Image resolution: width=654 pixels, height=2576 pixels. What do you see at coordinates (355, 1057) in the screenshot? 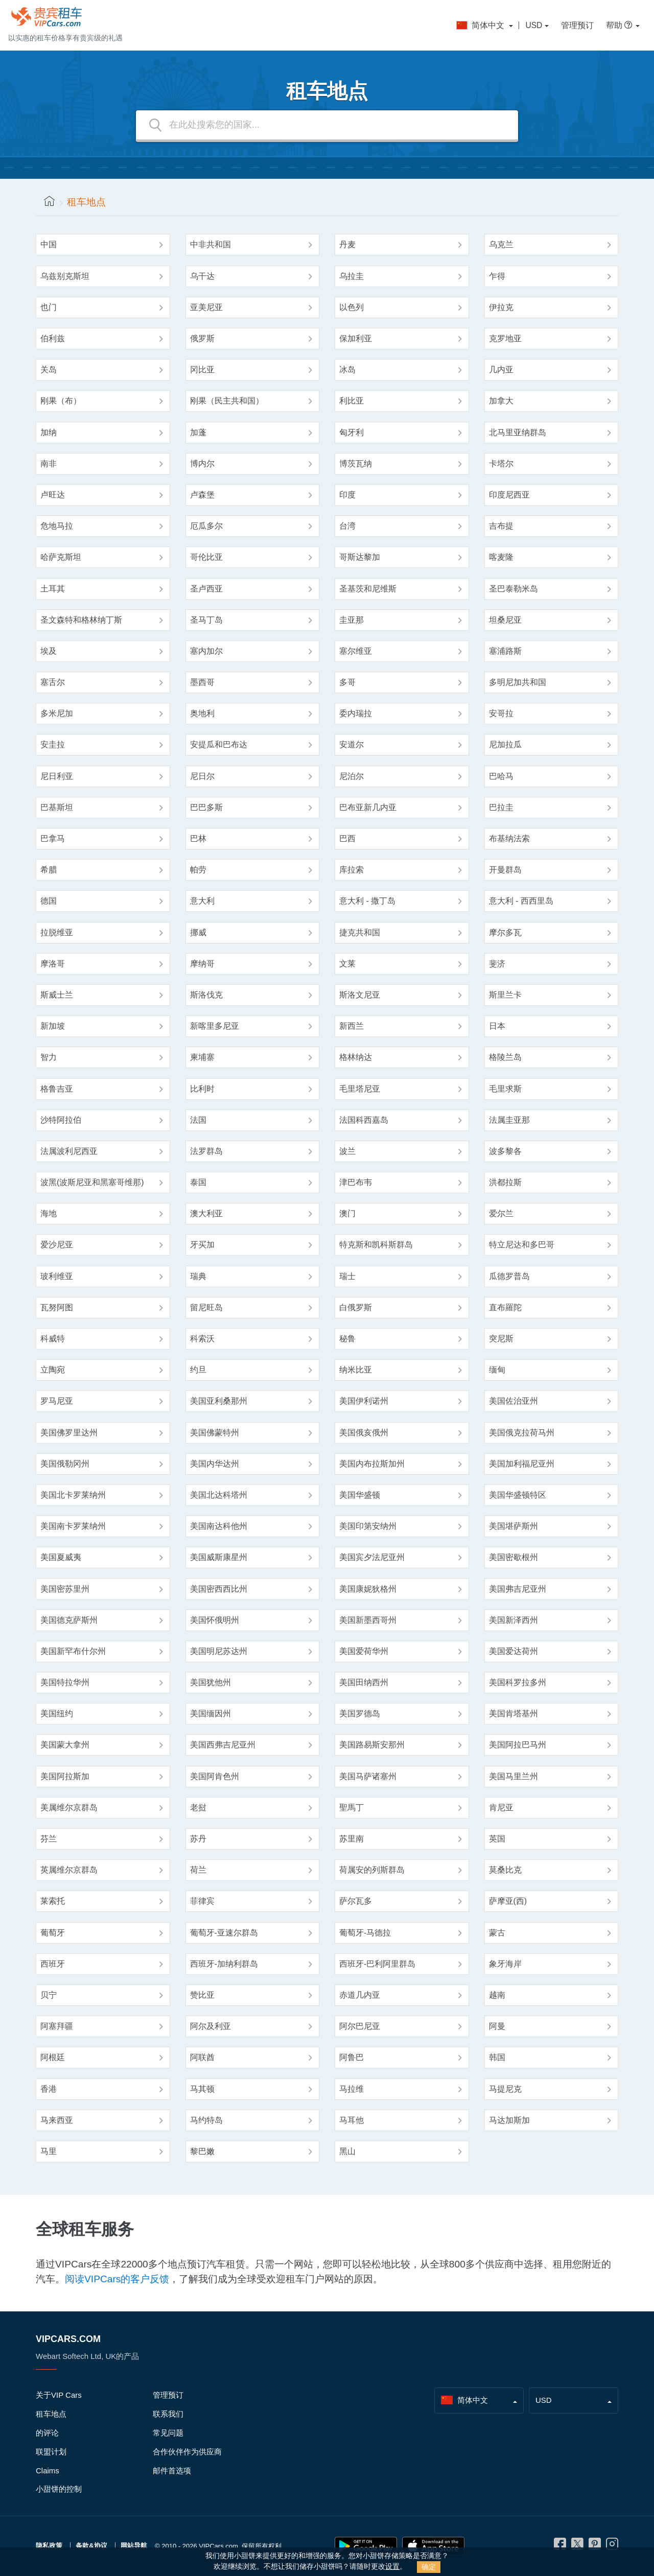
I see `格林纳达` at bounding box center [355, 1057].